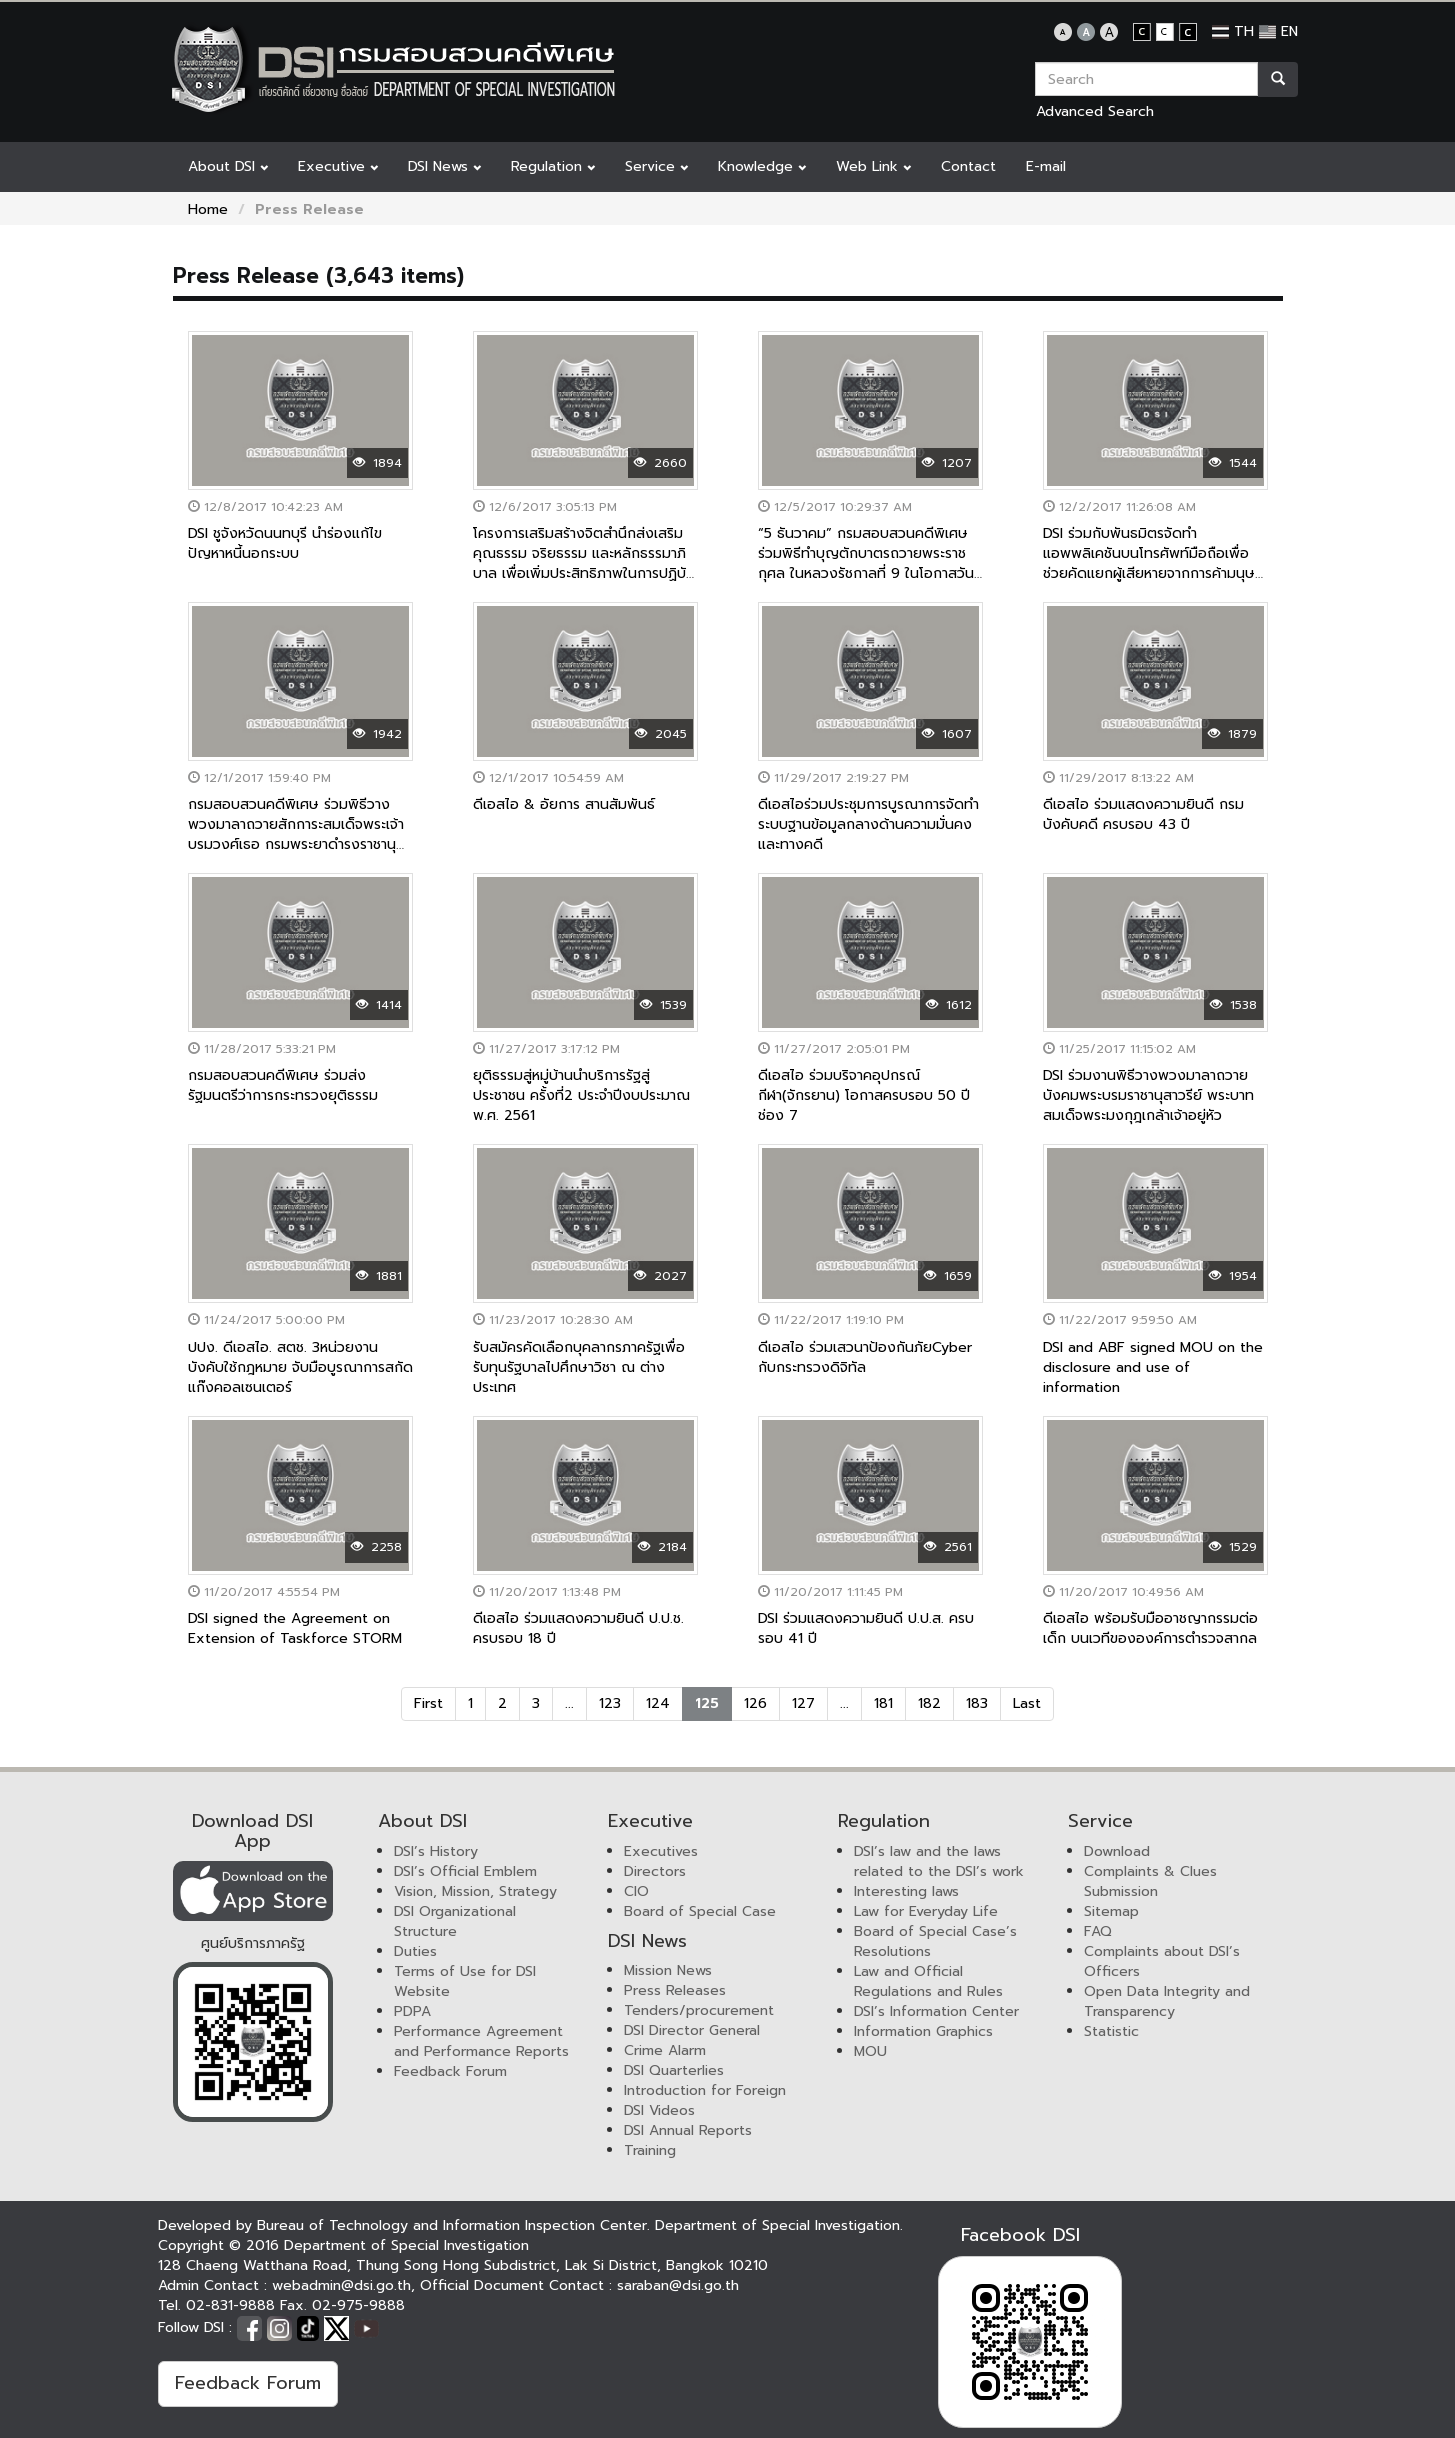 This screenshot has height=2438, width=1455. Describe the element at coordinates (578, 1628) in the screenshot. I see `ดีเอสไอ ร่วมแสดงความยินดี ป.ป.ช. ครบรอบ 18 ปี` at that location.